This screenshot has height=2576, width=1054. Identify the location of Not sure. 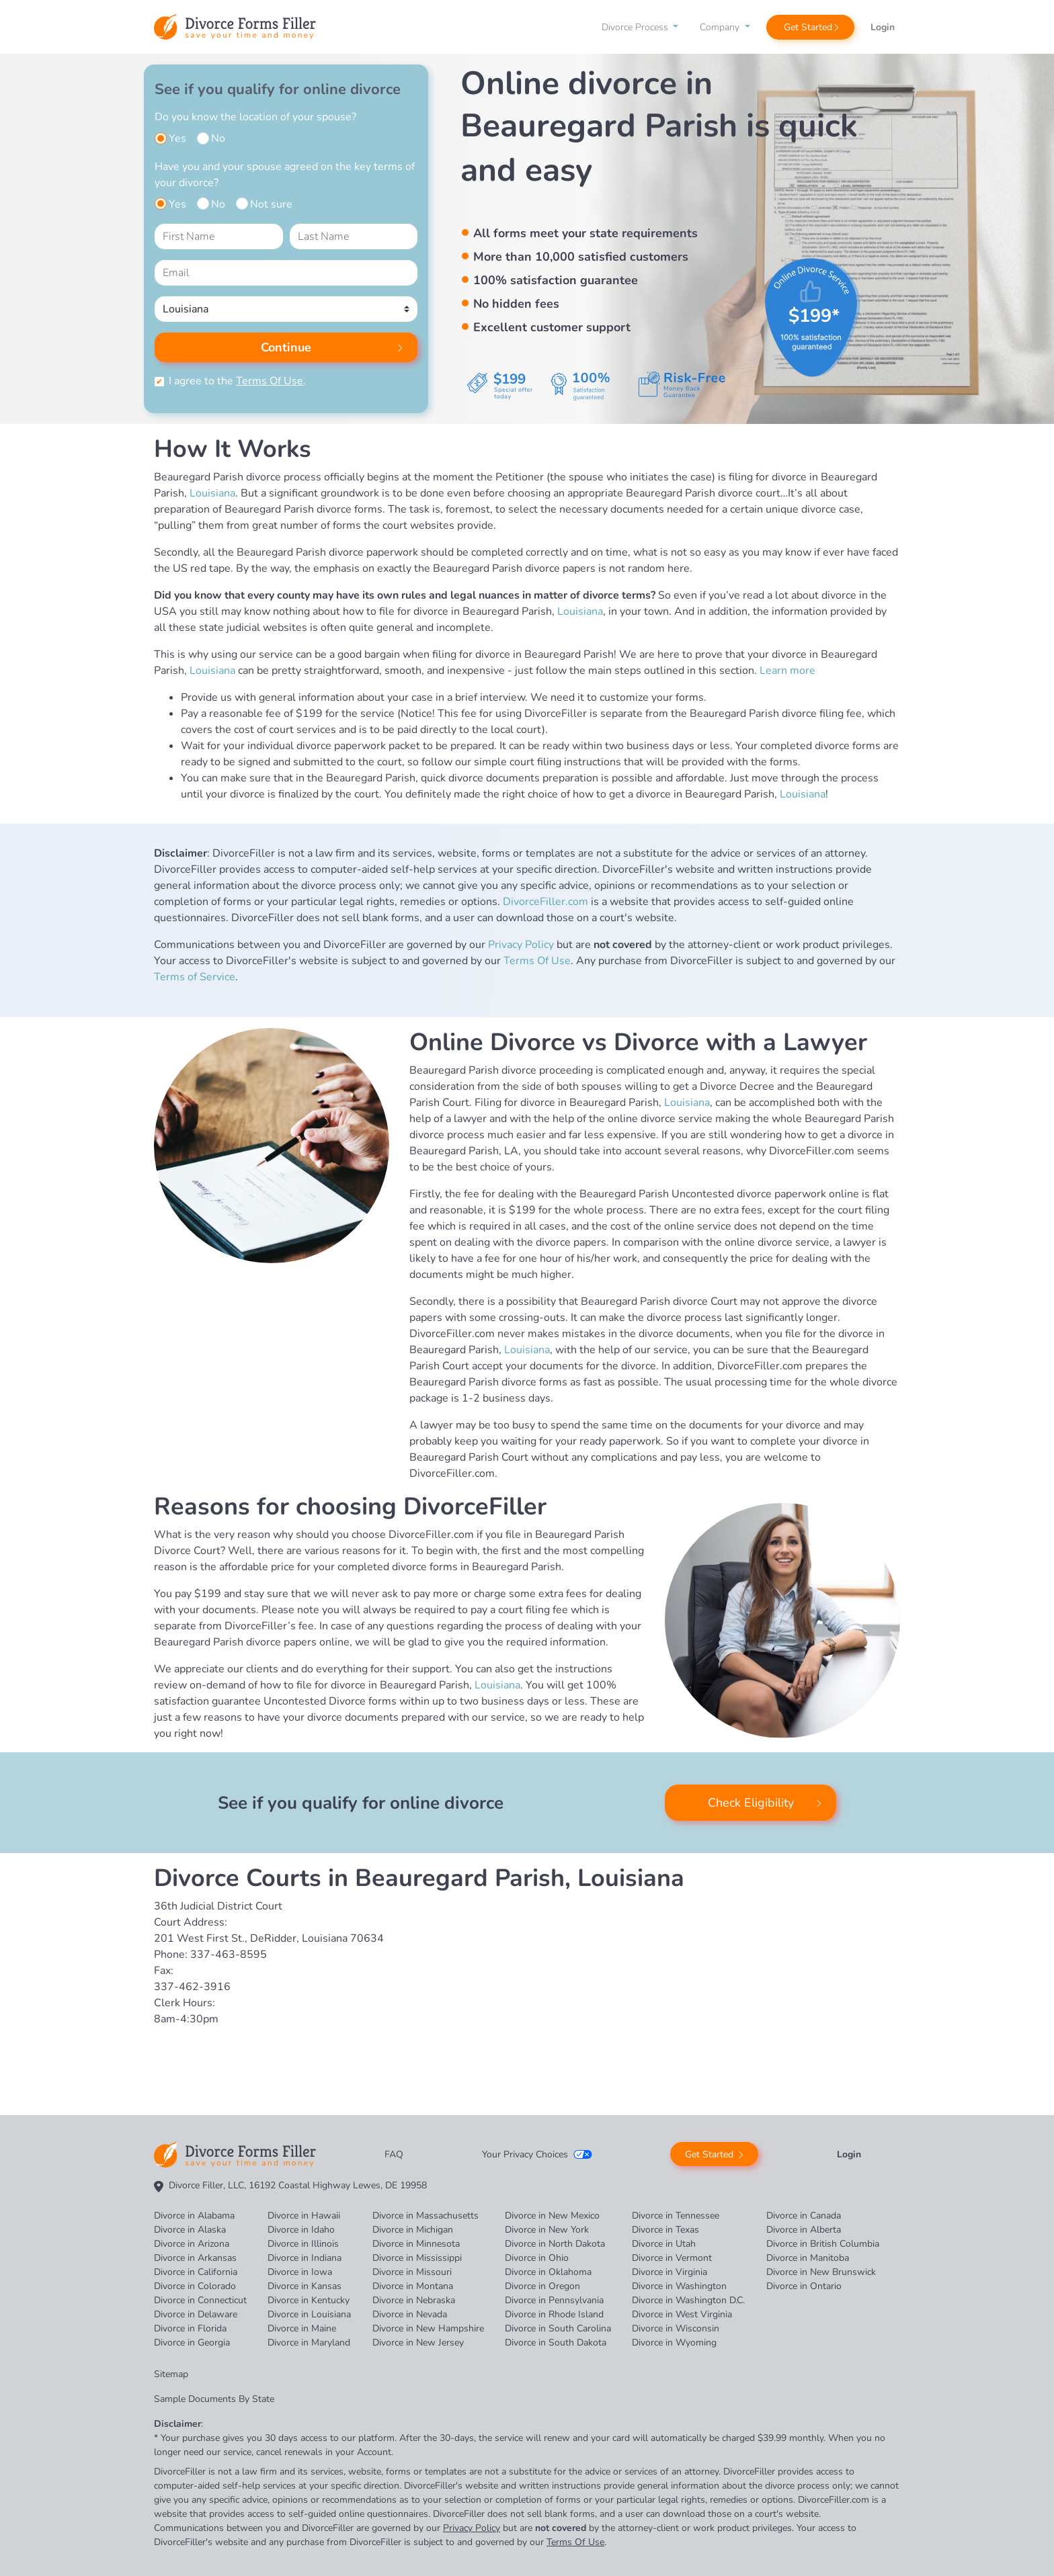
(271, 204).